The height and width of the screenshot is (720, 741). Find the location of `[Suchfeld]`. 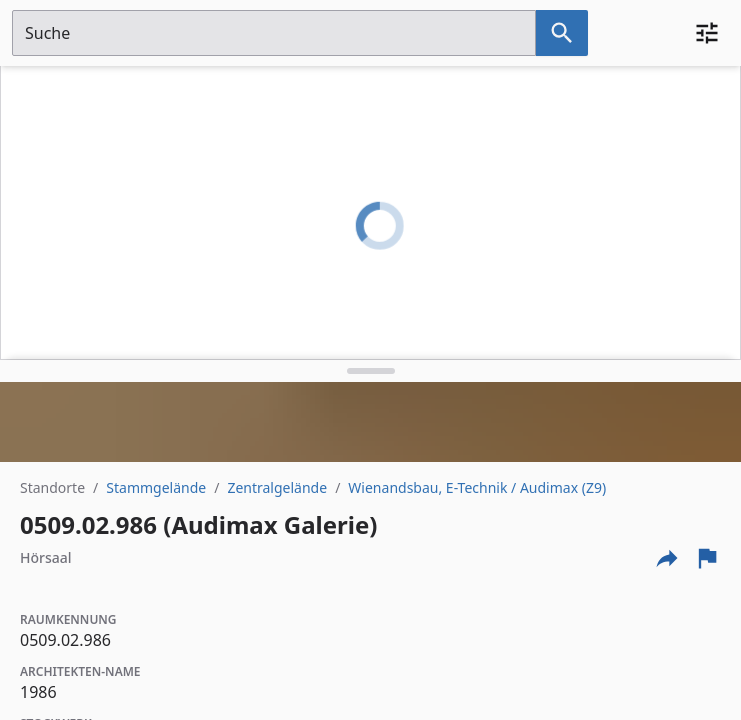

[Suchfeld] is located at coordinates (274, 33).